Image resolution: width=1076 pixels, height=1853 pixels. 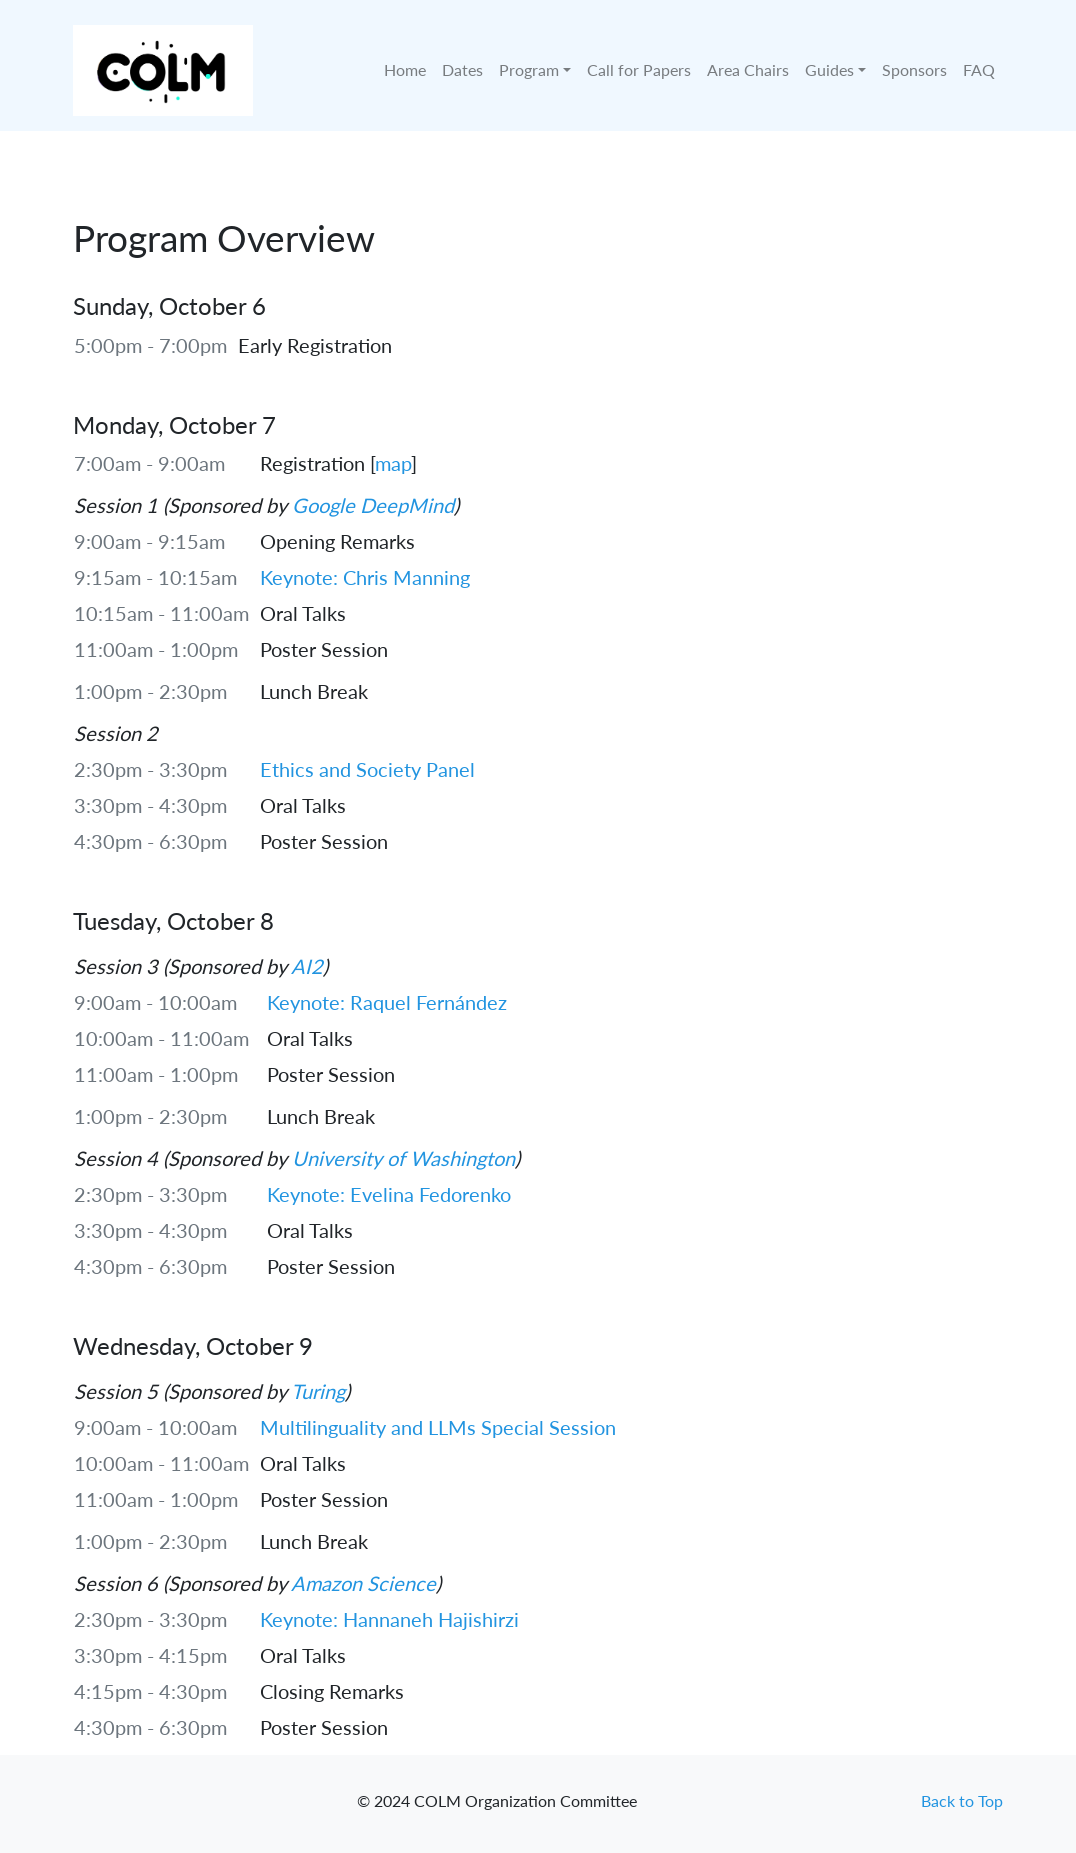 What do you see at coordinates (829, 69) in the screenshot?
I see `Guides [button]` at bounding box center [829, 69].